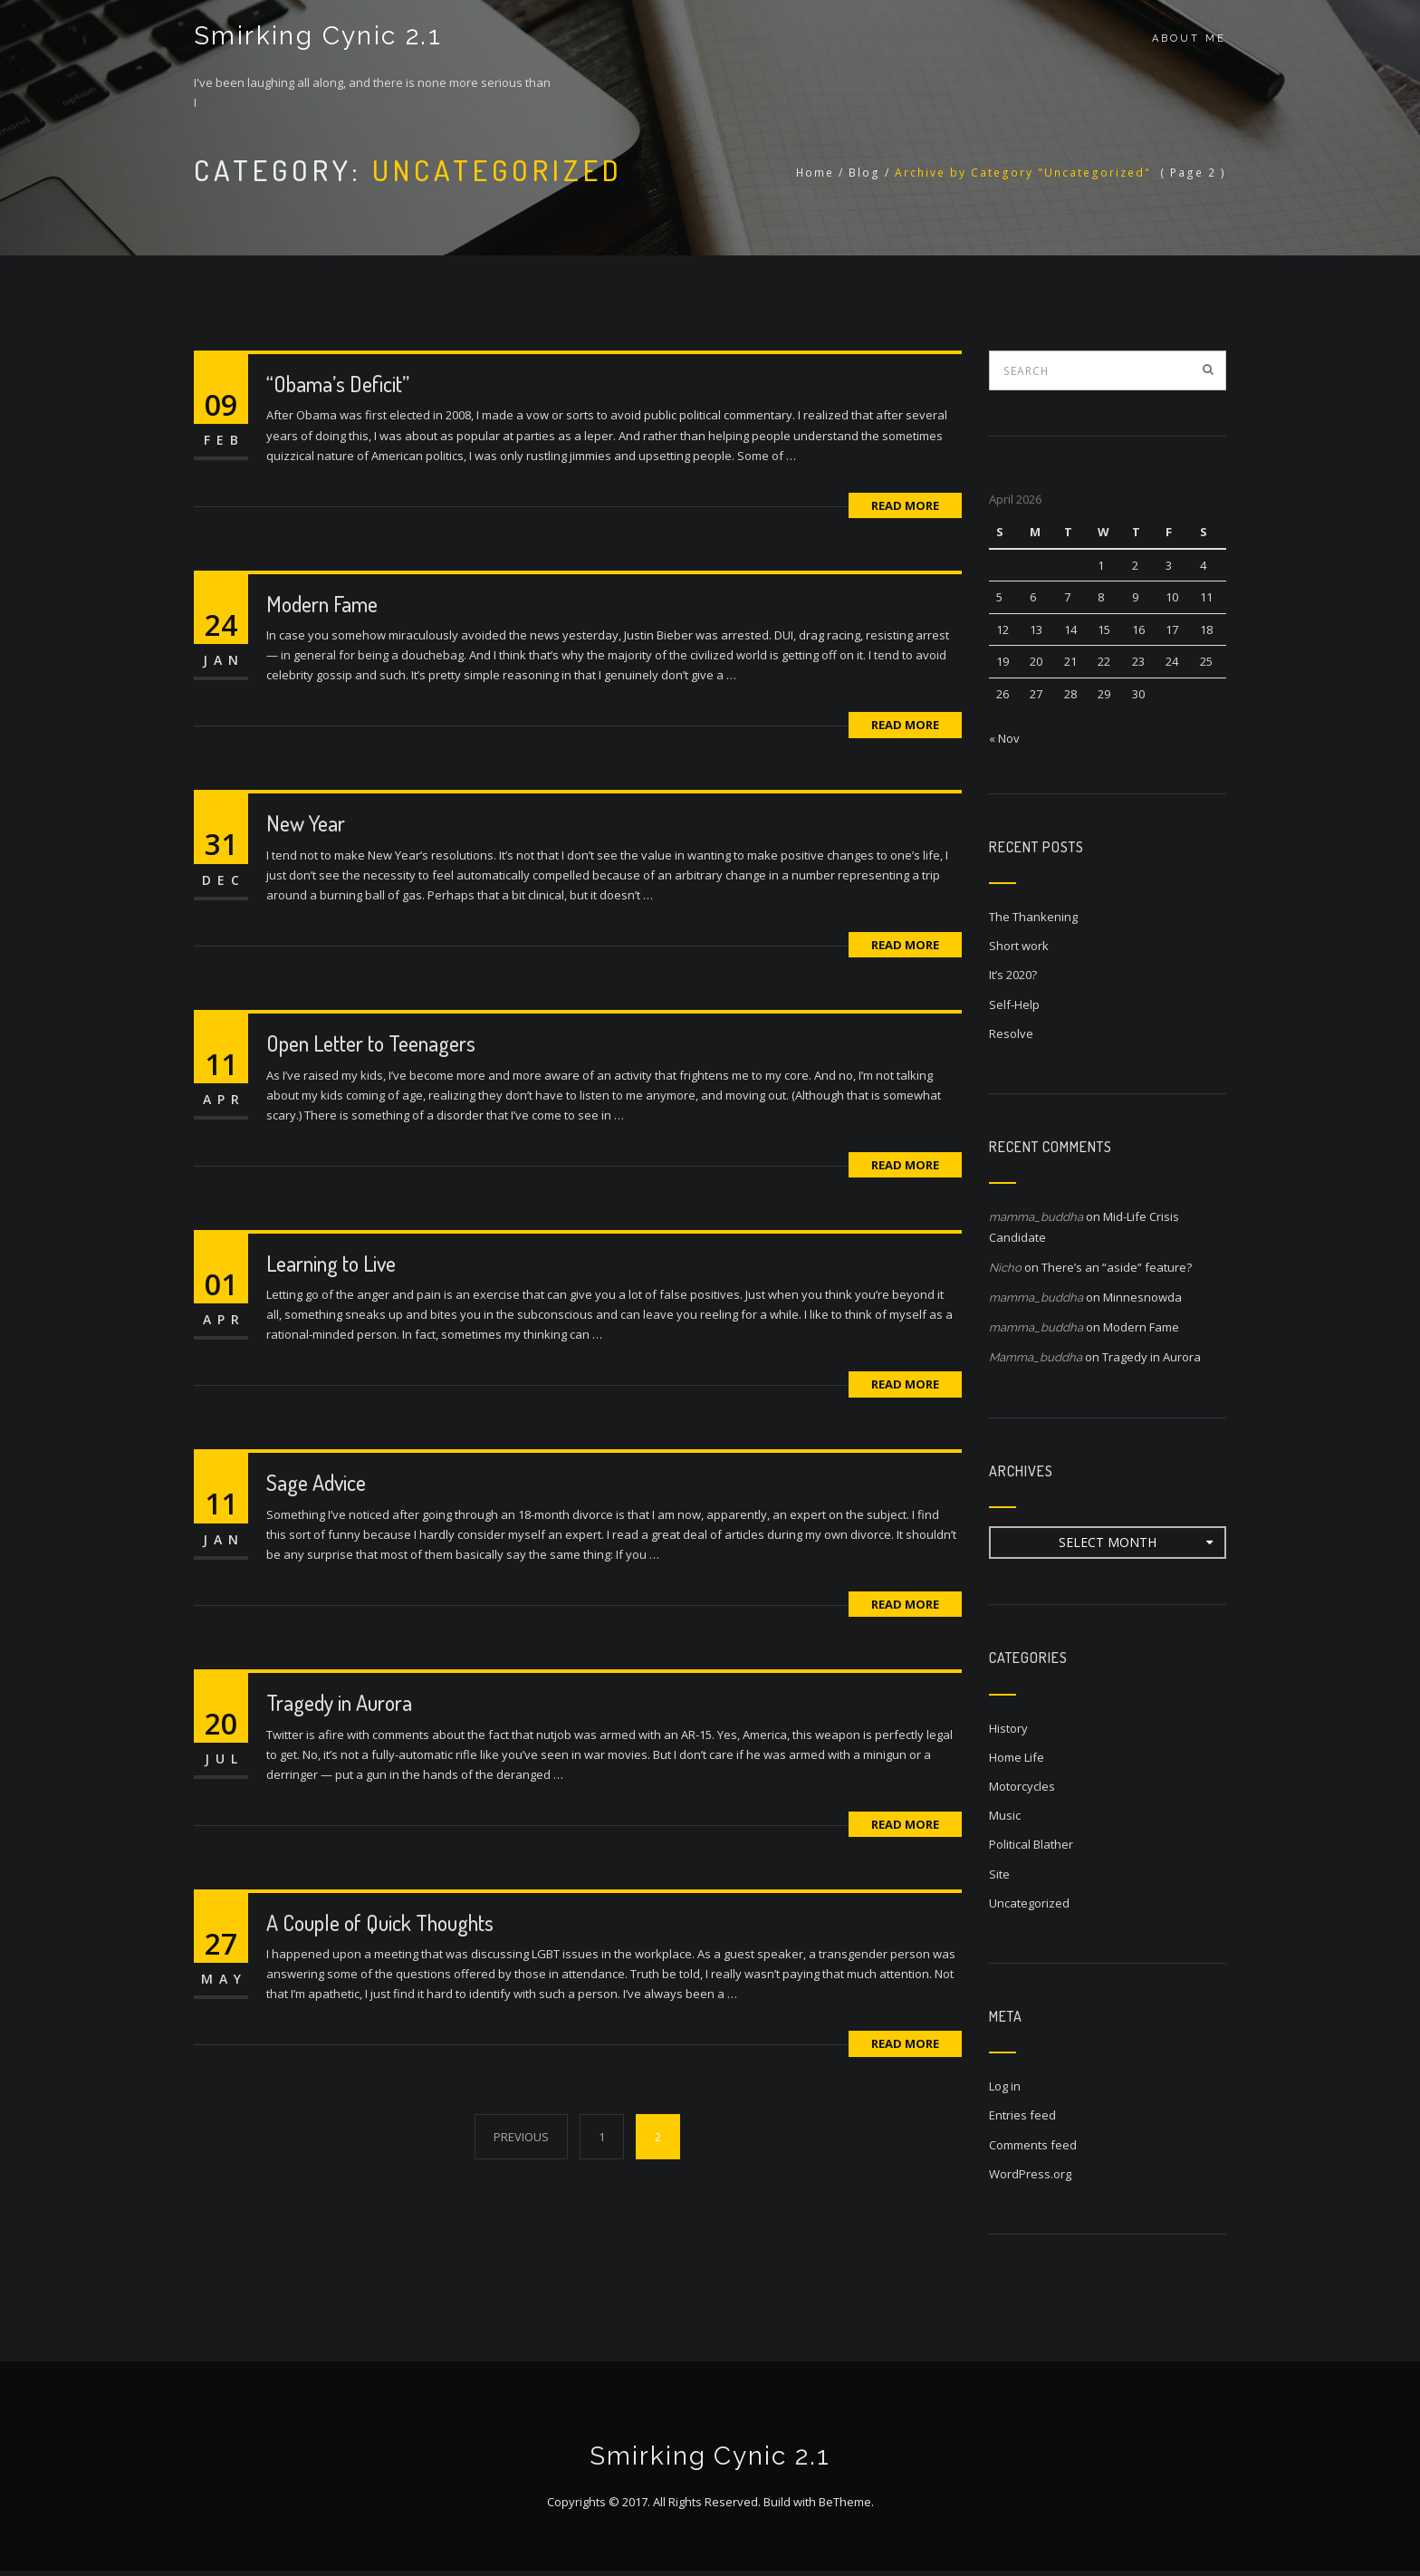 The width and height of the screenshot is (1420, 2576). What do you see at coordinates (339, 1702) in the screenshot?
I see `Tragedy in Aurora` at bounding box center [339, 1702].